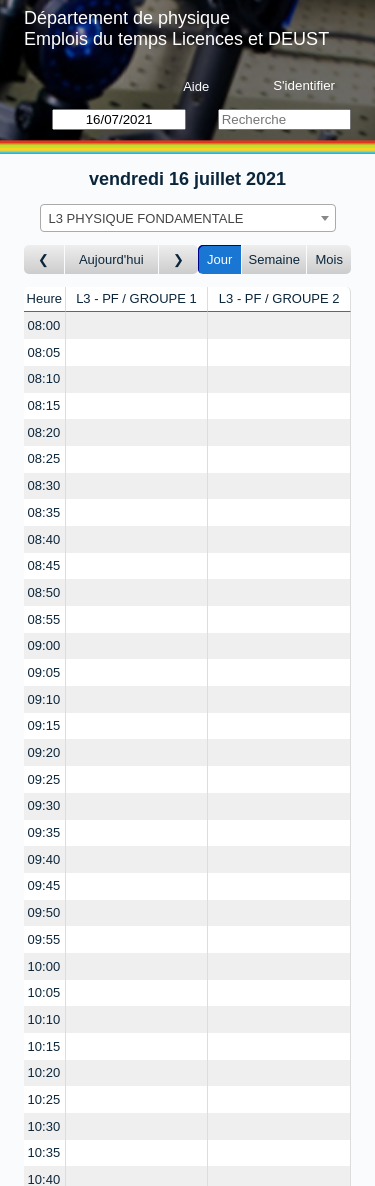  Describe the element at coordinates (44, 565) in the screenshot. I see `08:45` at that location.